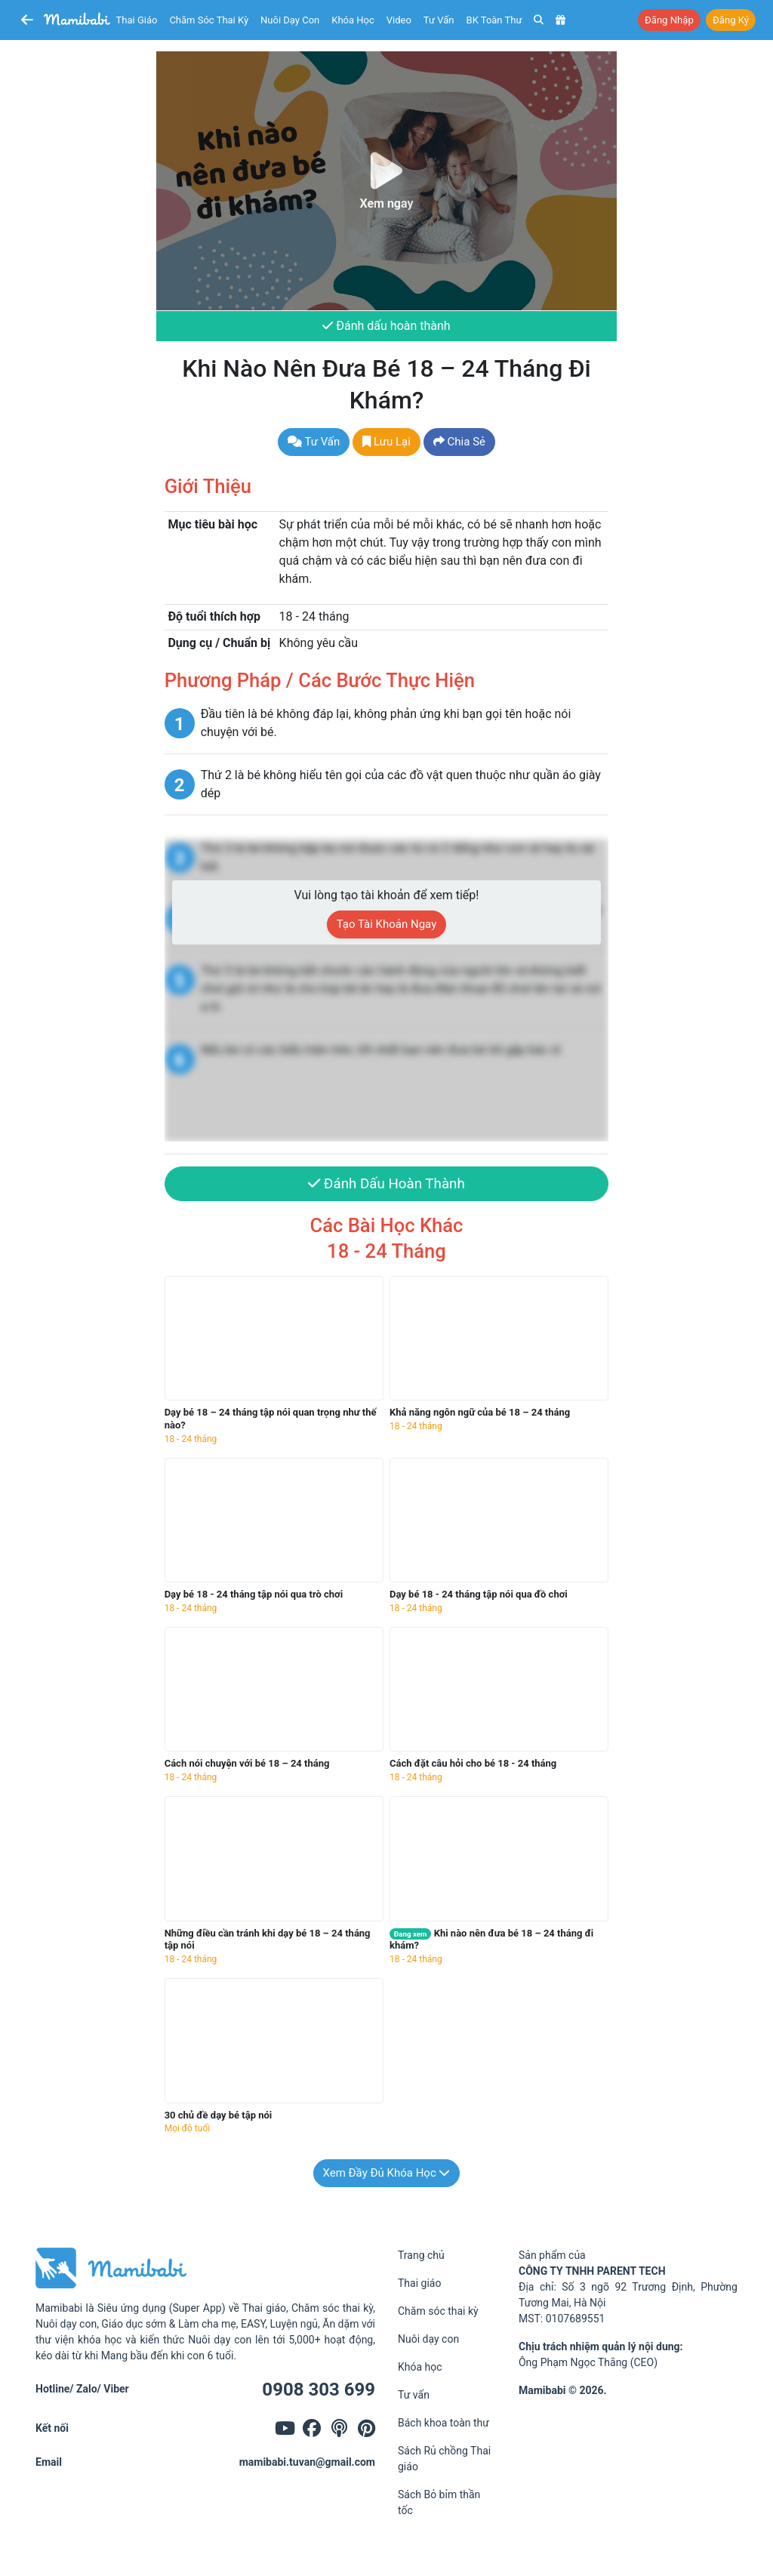 The image size is (773, 2576). What do you see at coordinates (289, 20) in the screenshot?
I see `Nuôi dạy con` at bounding box center [289, 20].